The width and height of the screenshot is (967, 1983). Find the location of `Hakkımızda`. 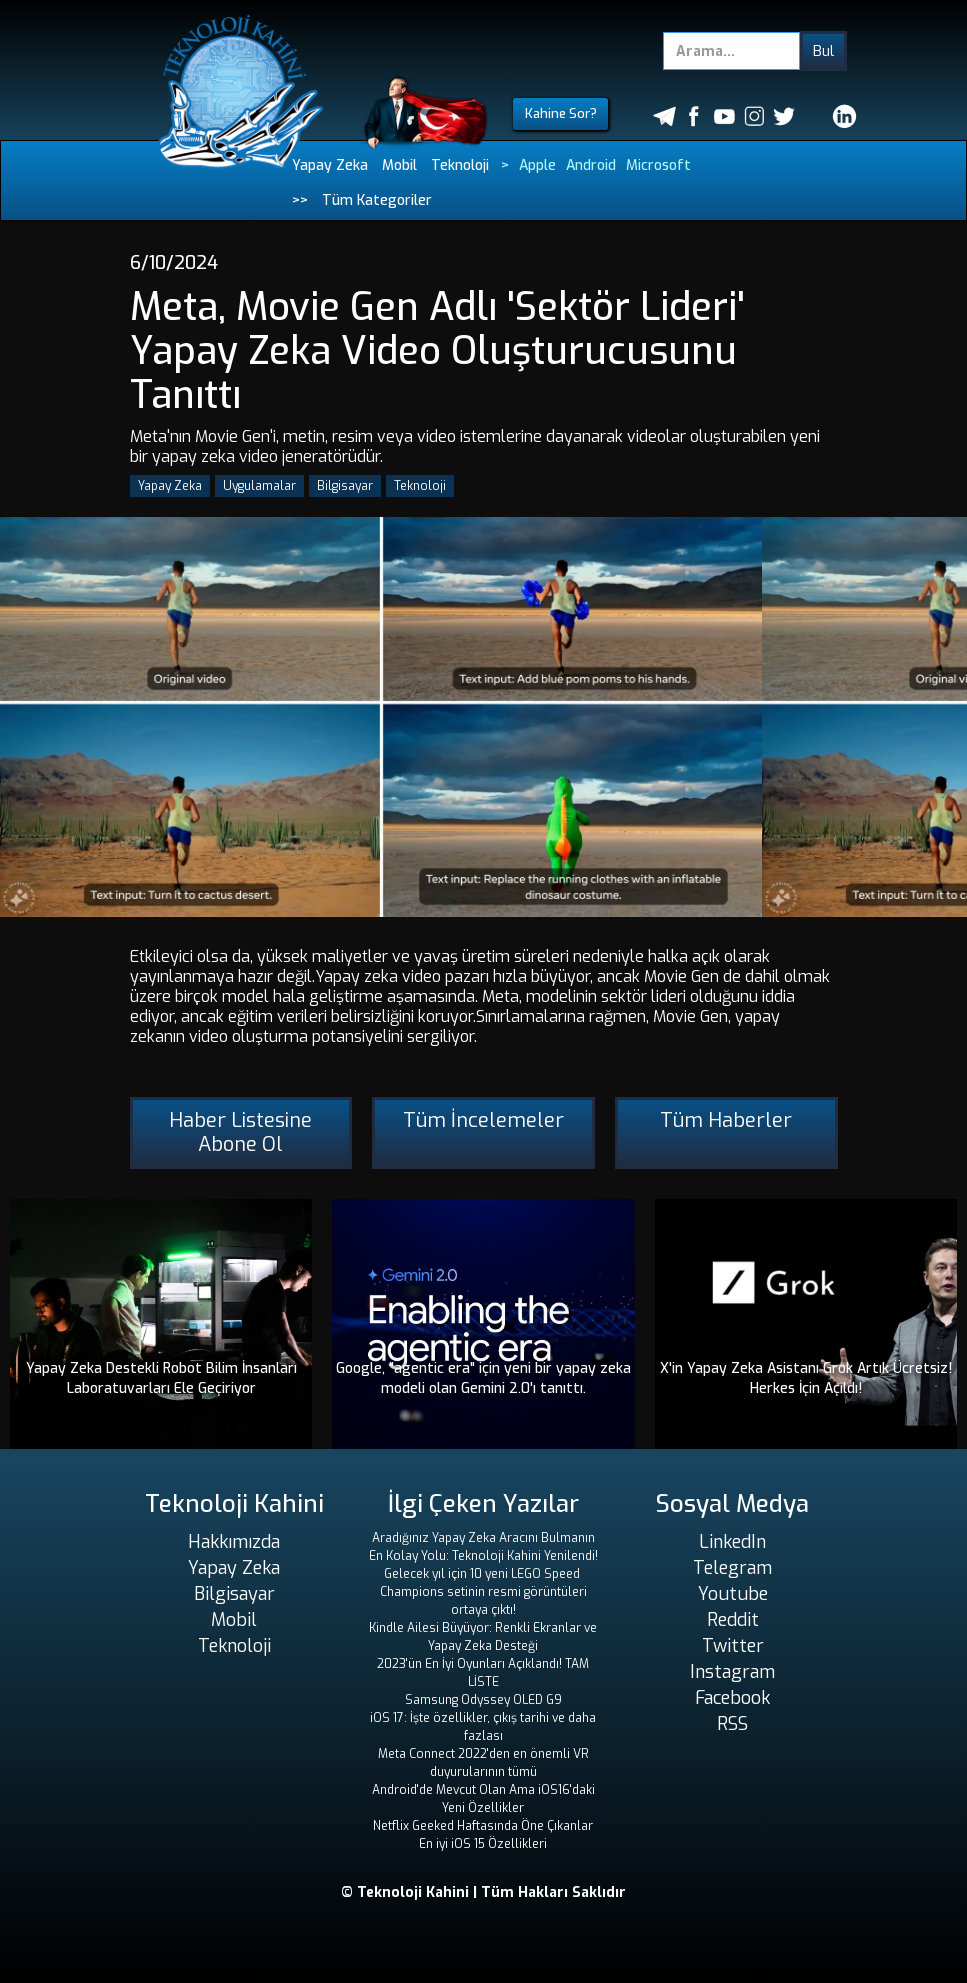

Hakkımızda is located at coordinates (234, 1542).